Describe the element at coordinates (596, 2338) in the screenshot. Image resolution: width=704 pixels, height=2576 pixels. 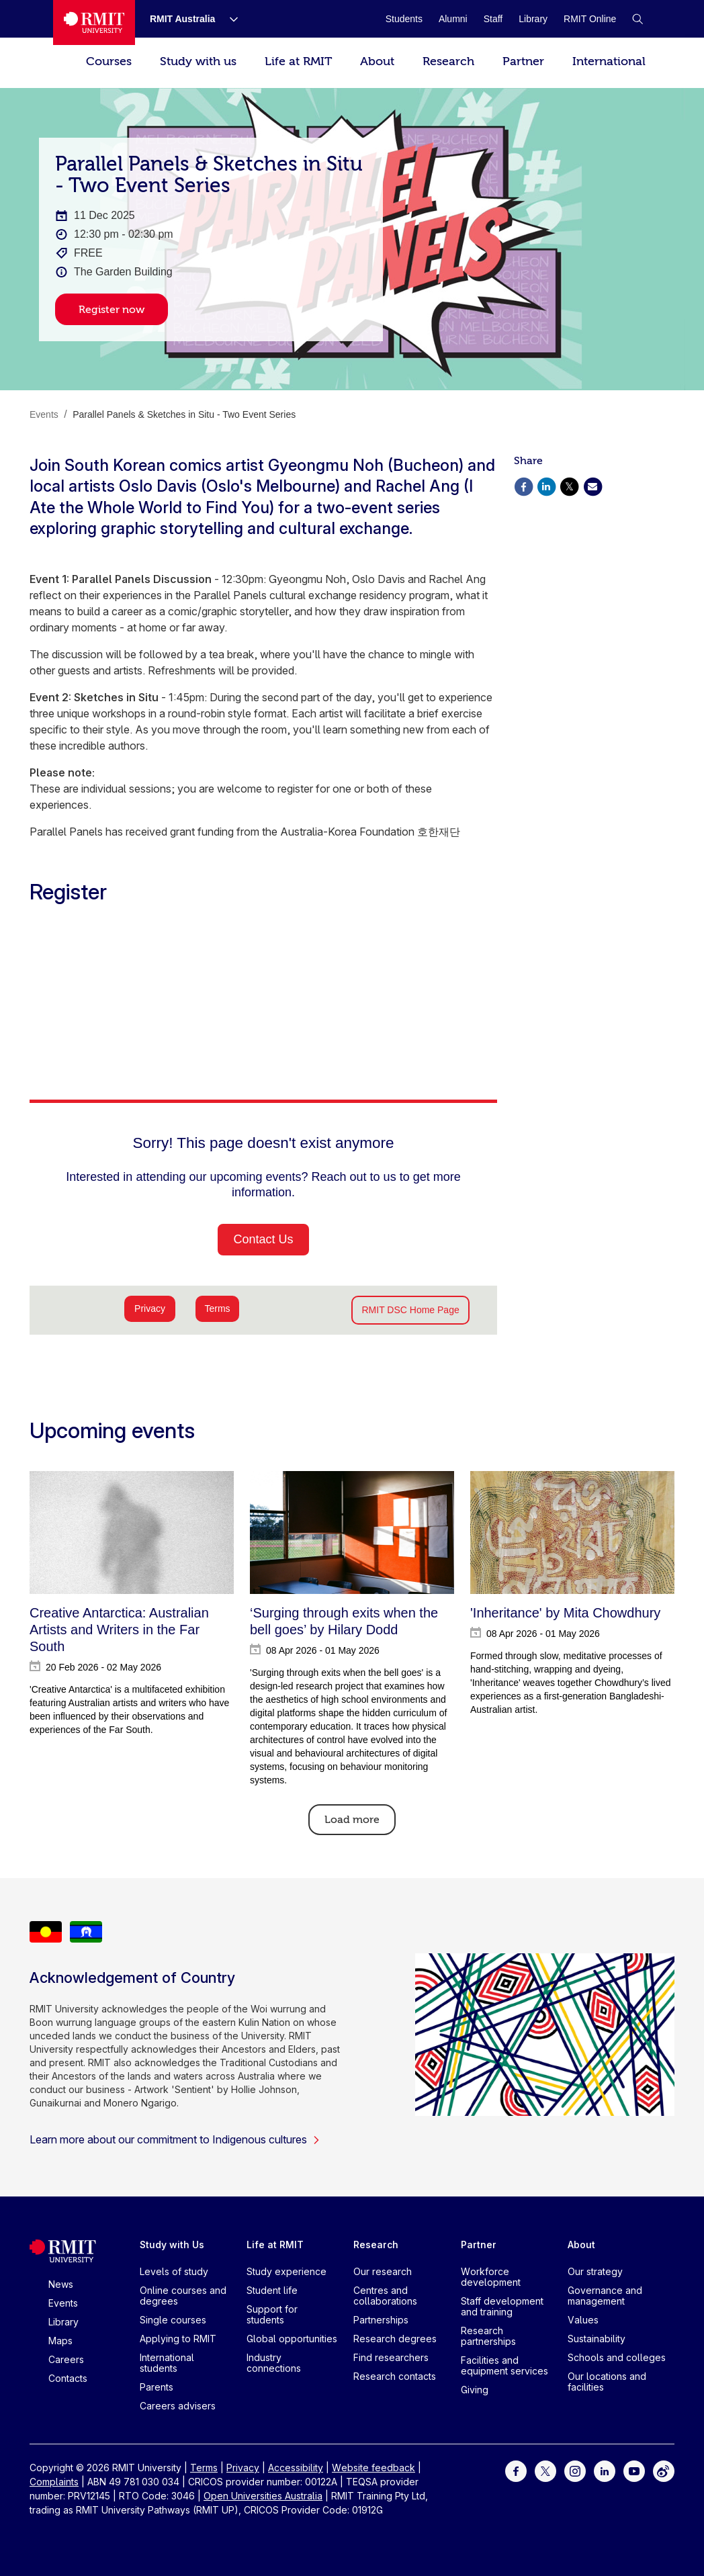
I see `Sustainability` at that location.